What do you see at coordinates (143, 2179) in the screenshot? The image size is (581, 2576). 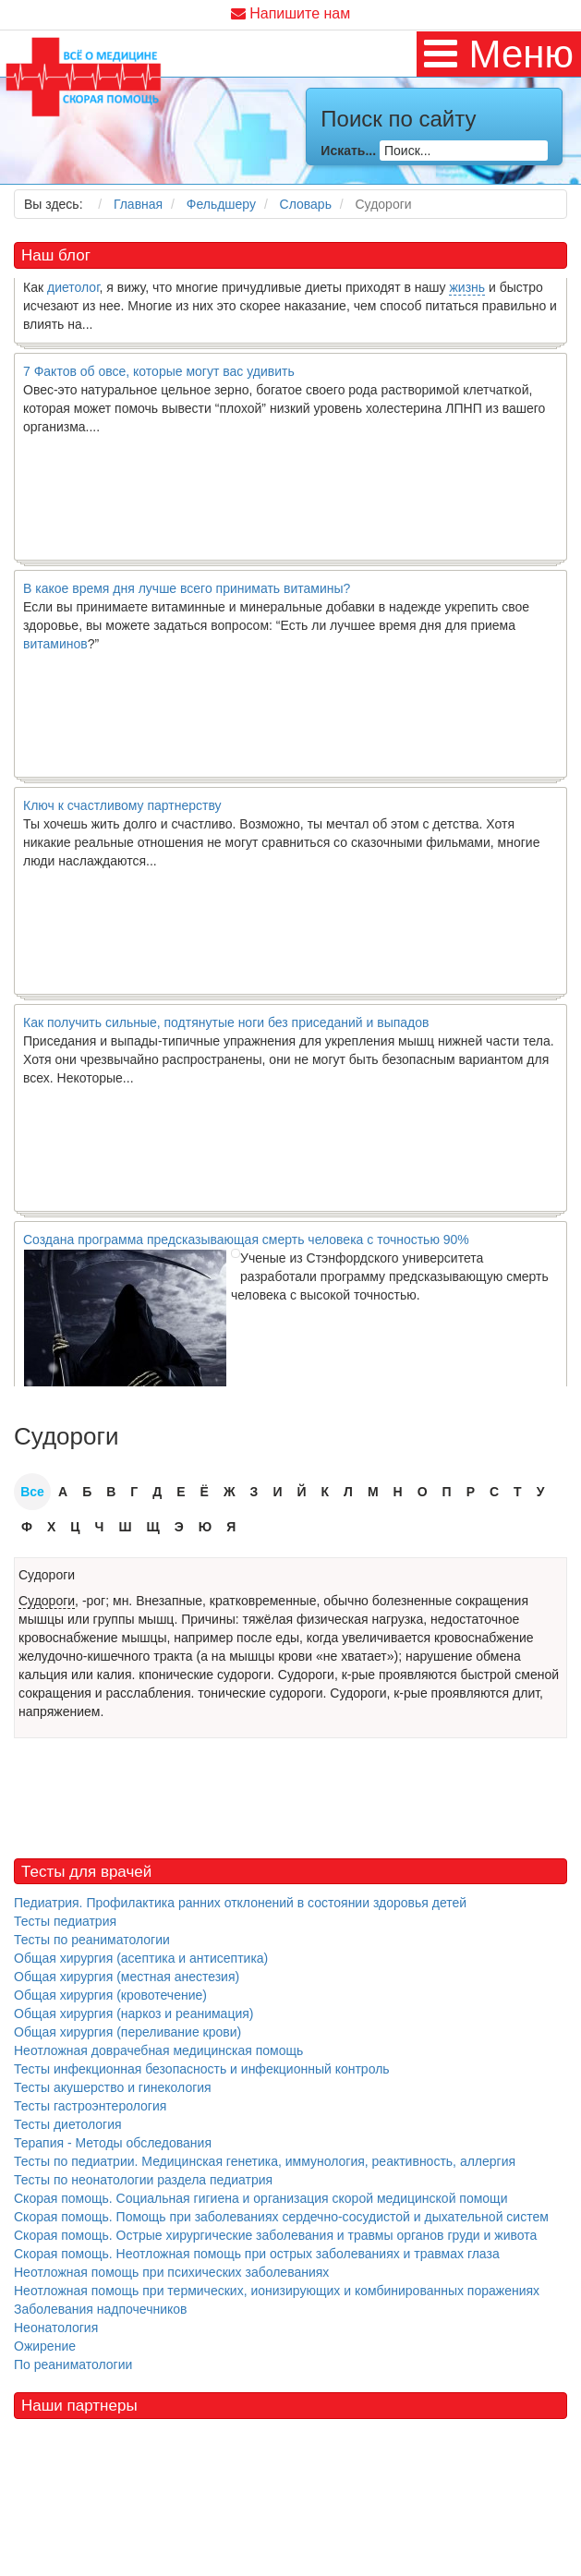 I see `Тесты по неонатологии раздела педиатрия` at bounding box center [143, 2179].